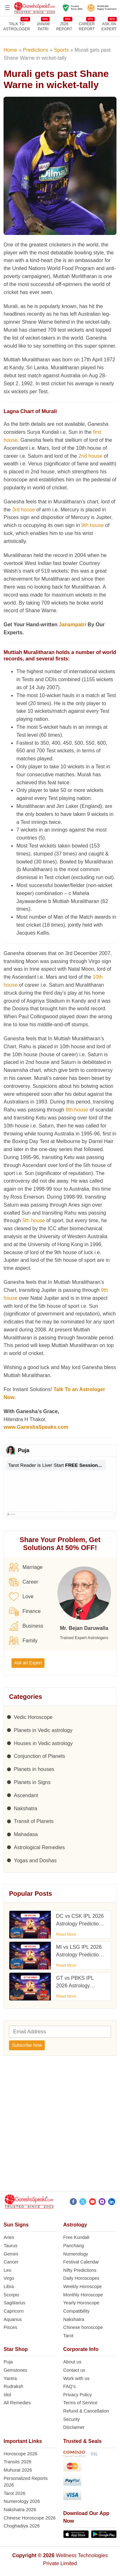  What do you see at coordinates (81, 2261) in the screenshot?
I see `Festival Calendar` at bounding box center [81, 2261].